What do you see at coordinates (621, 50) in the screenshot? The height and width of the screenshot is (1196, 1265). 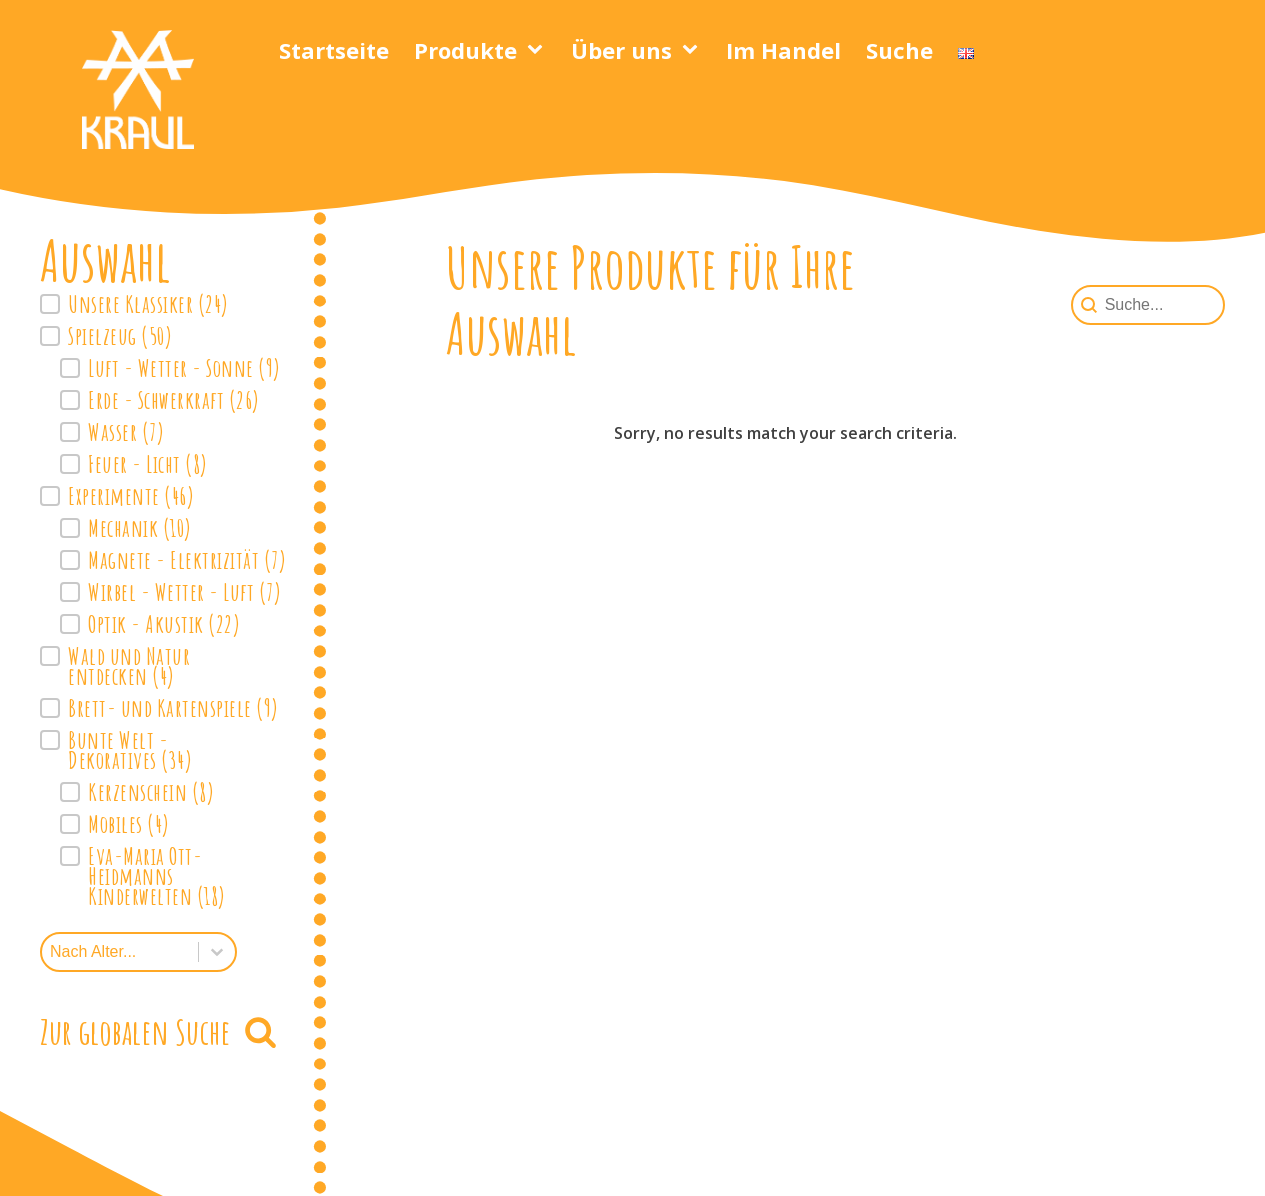 I see `Über uns` at bounding box center [621, 50].